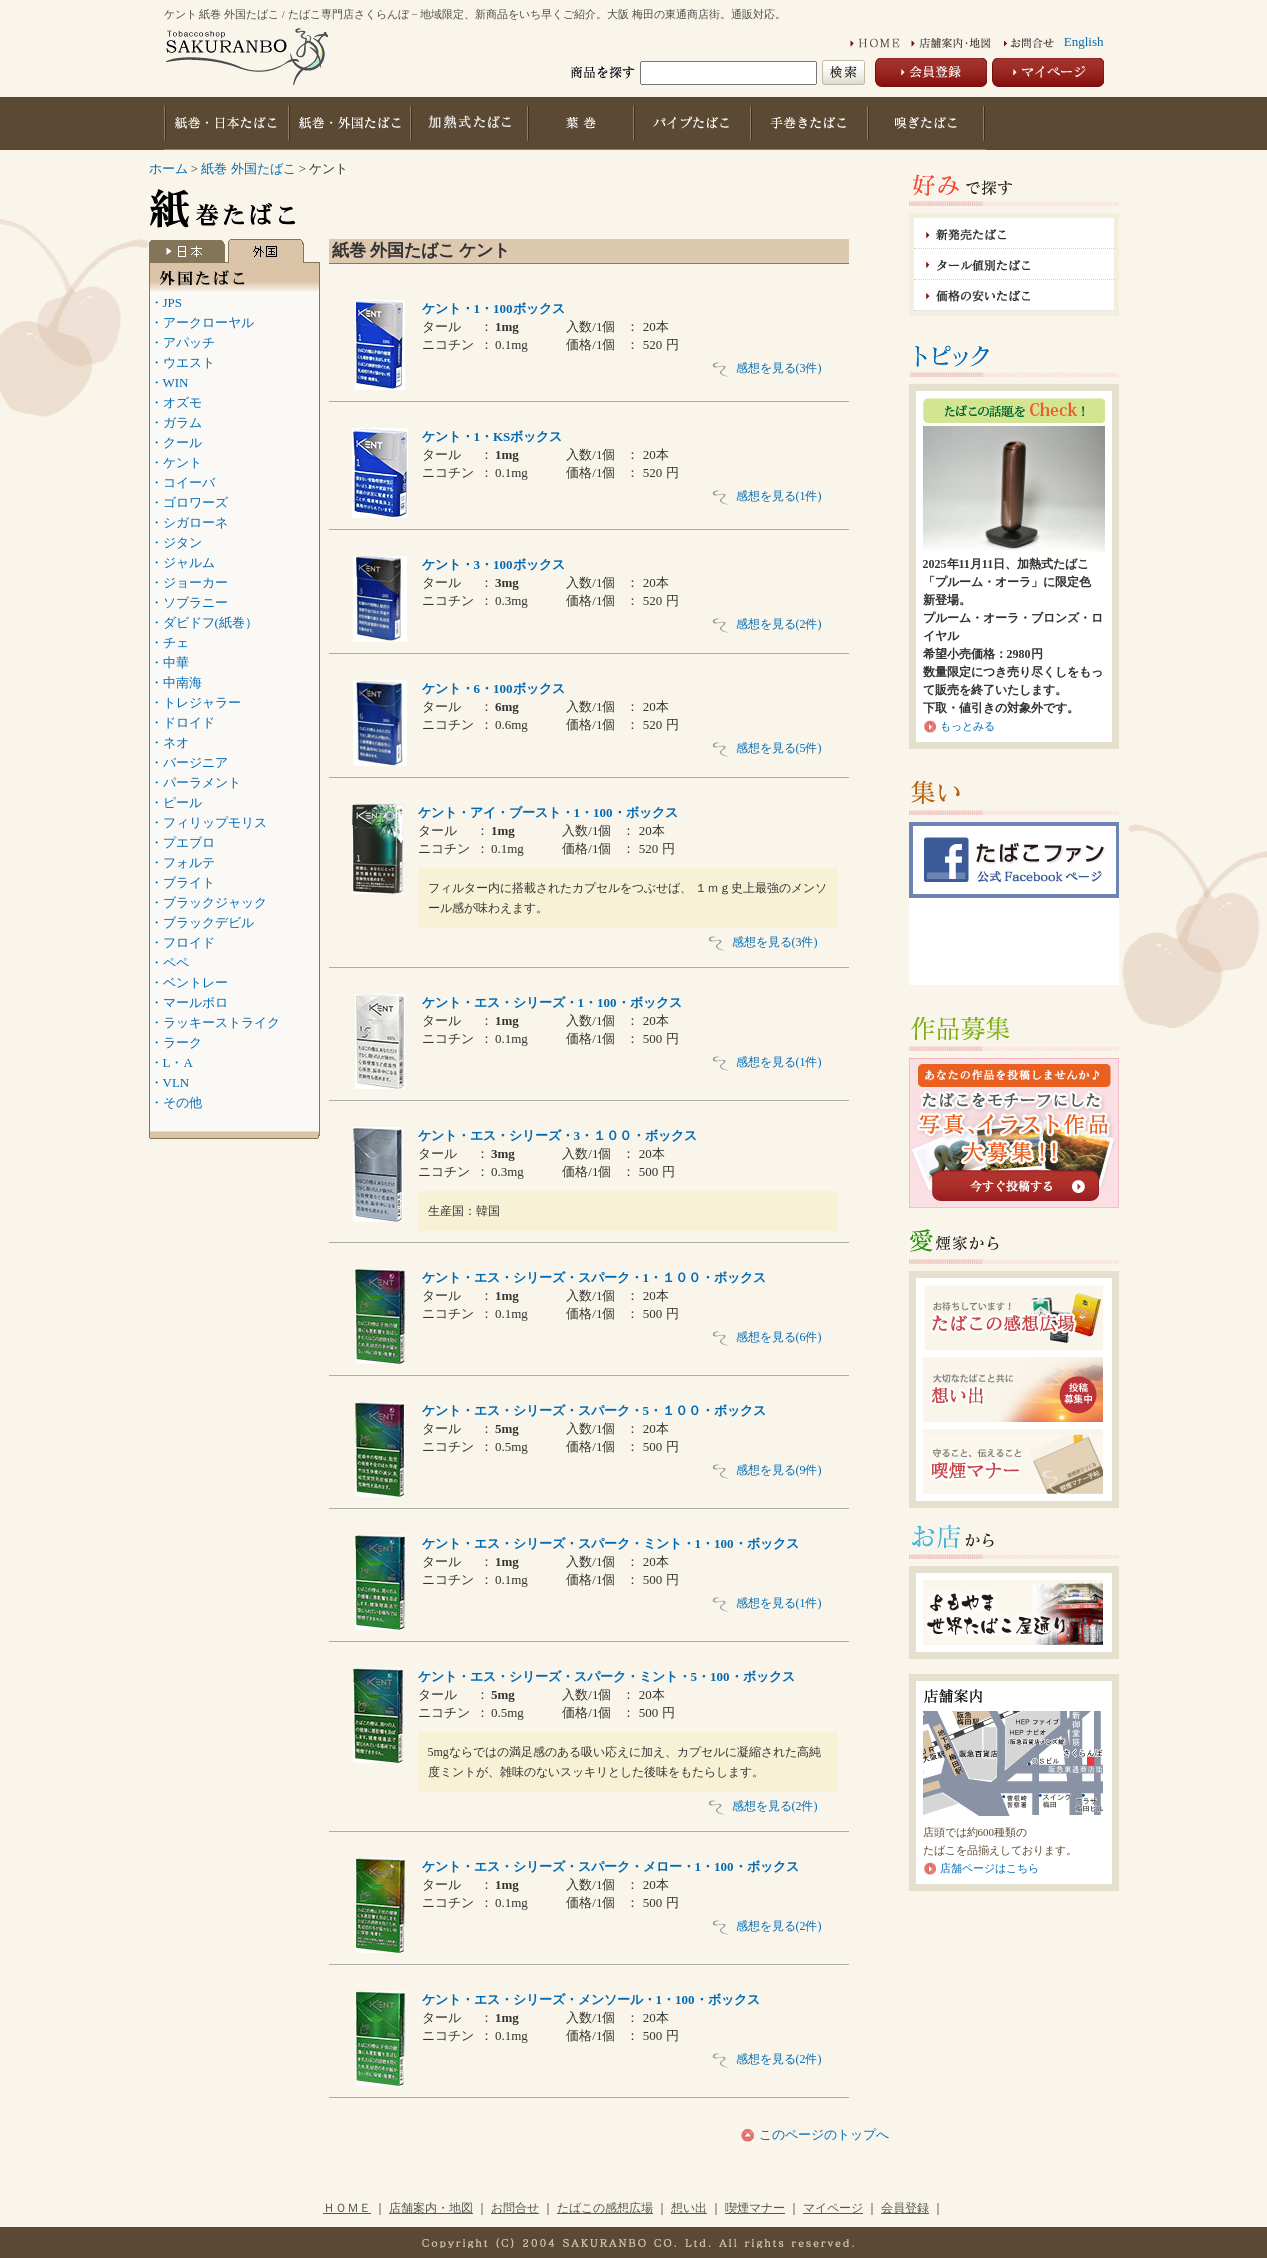 Image resolution: width=1267 pixels, height=2258 pixels. What do you see at coordinates (767, 1337) in the screenshot?
I see `感想を見る(6件)` at bounding box center [767, 1337].